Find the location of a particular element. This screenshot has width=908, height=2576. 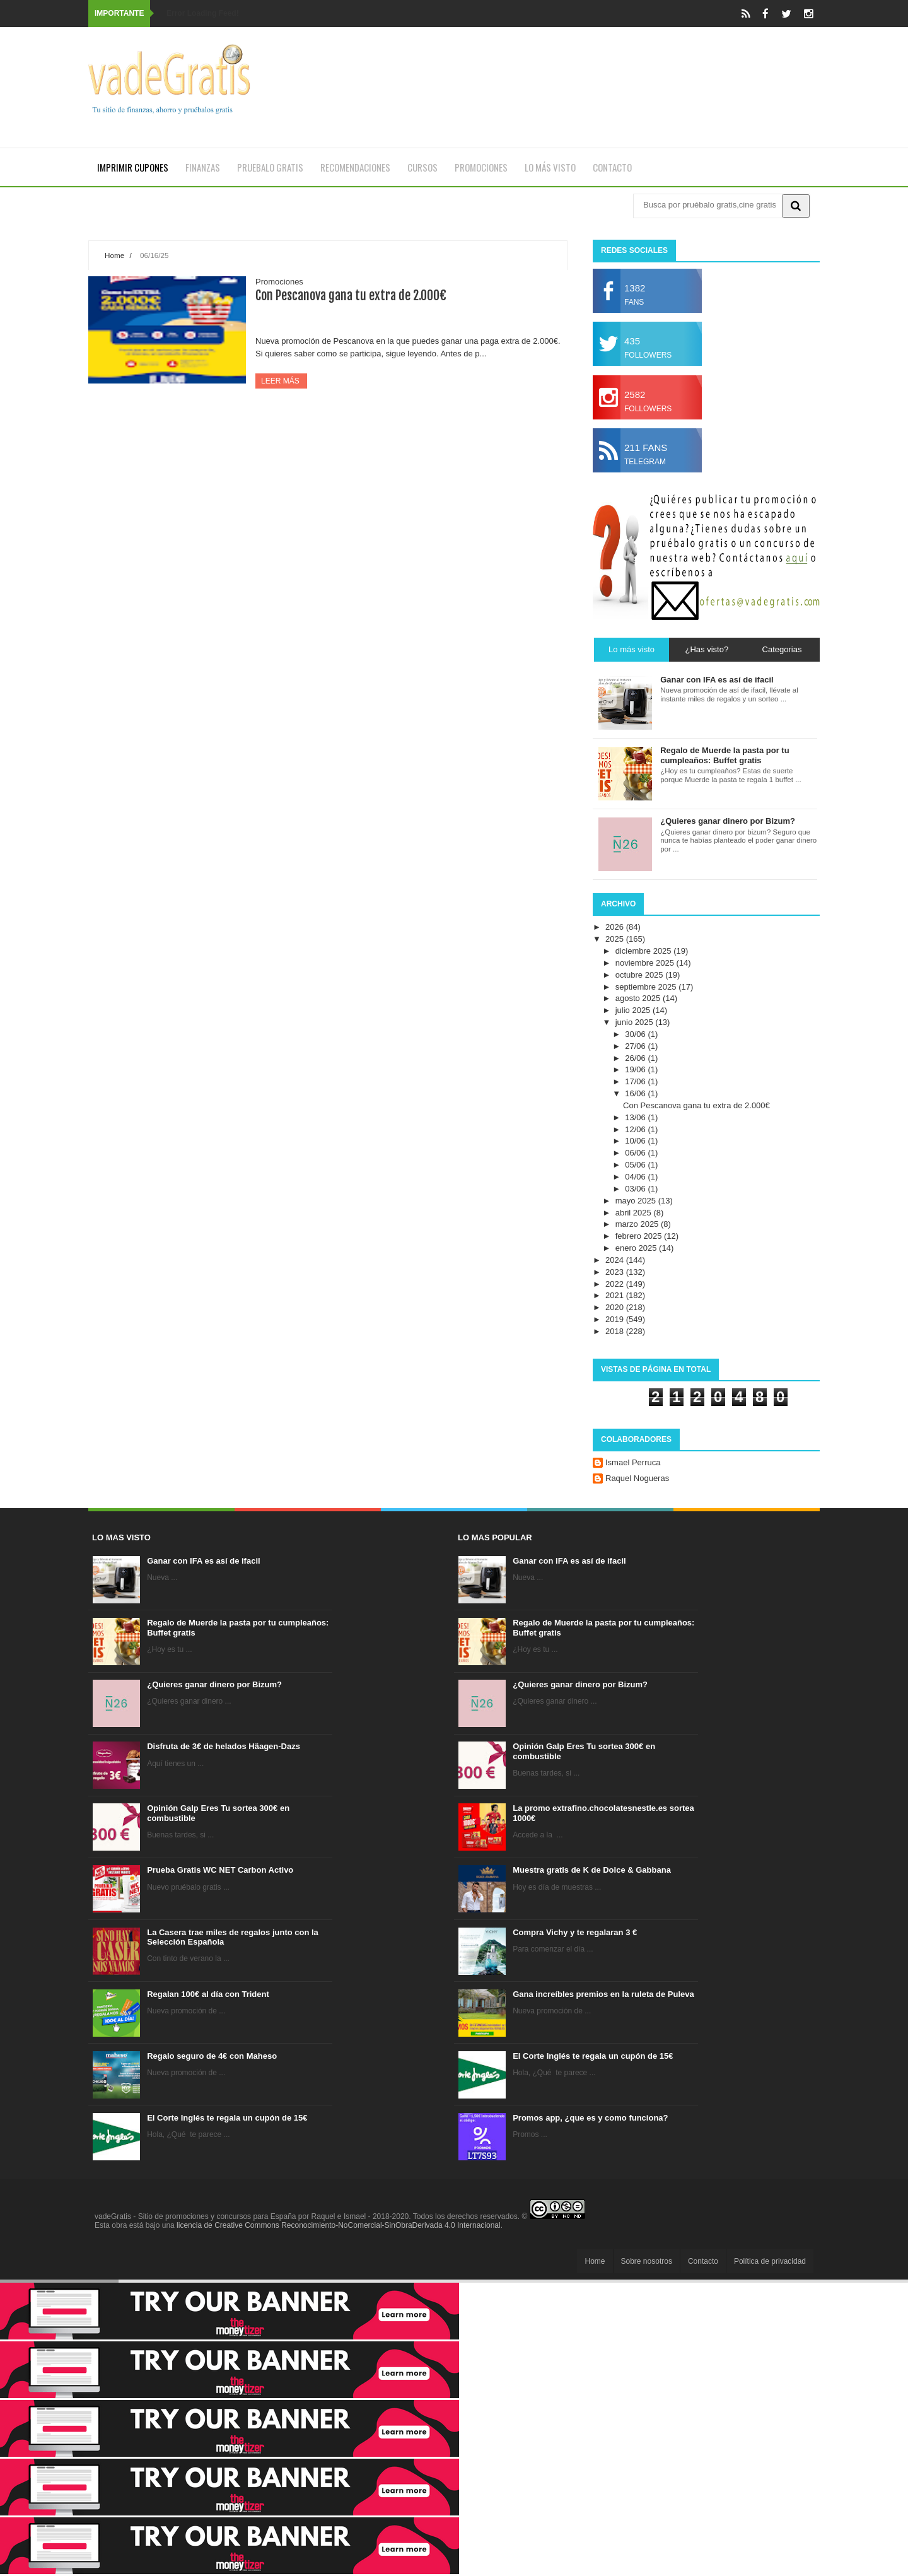

El Corte Inglés te regala un cupón de 15€ is located at coordinates (227, 2117).